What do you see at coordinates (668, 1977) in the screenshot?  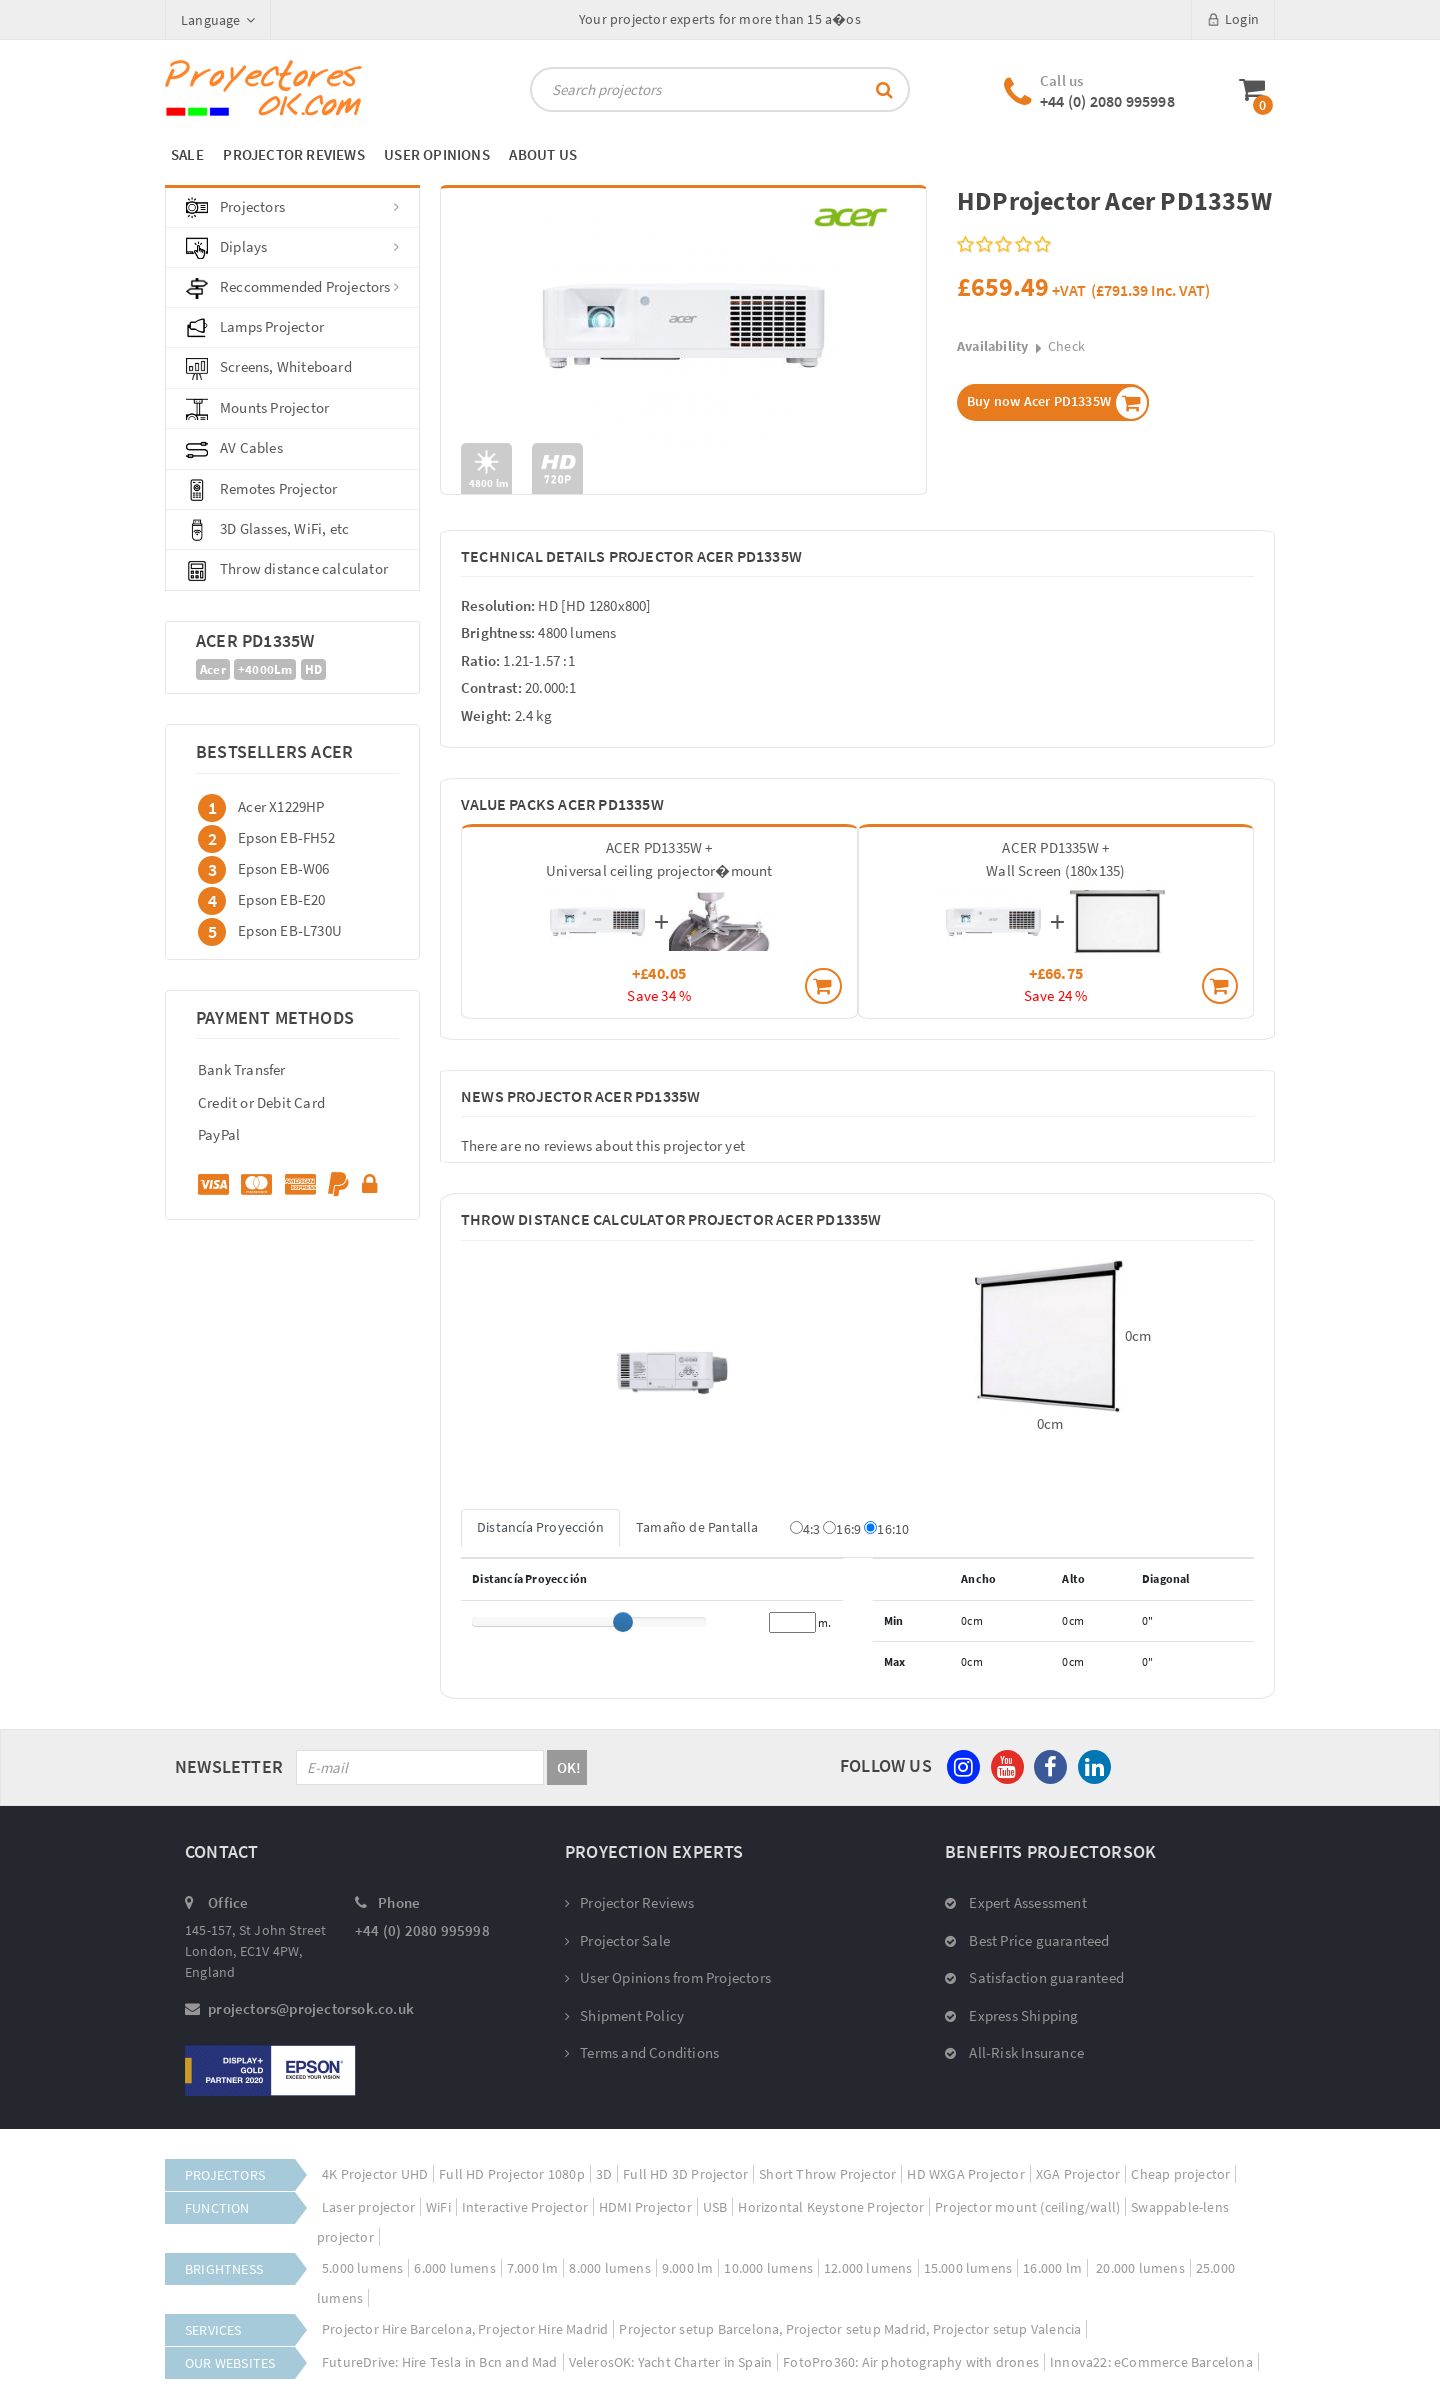 I see `User Opinions from Projectors` at bounding box center [668, 1977].